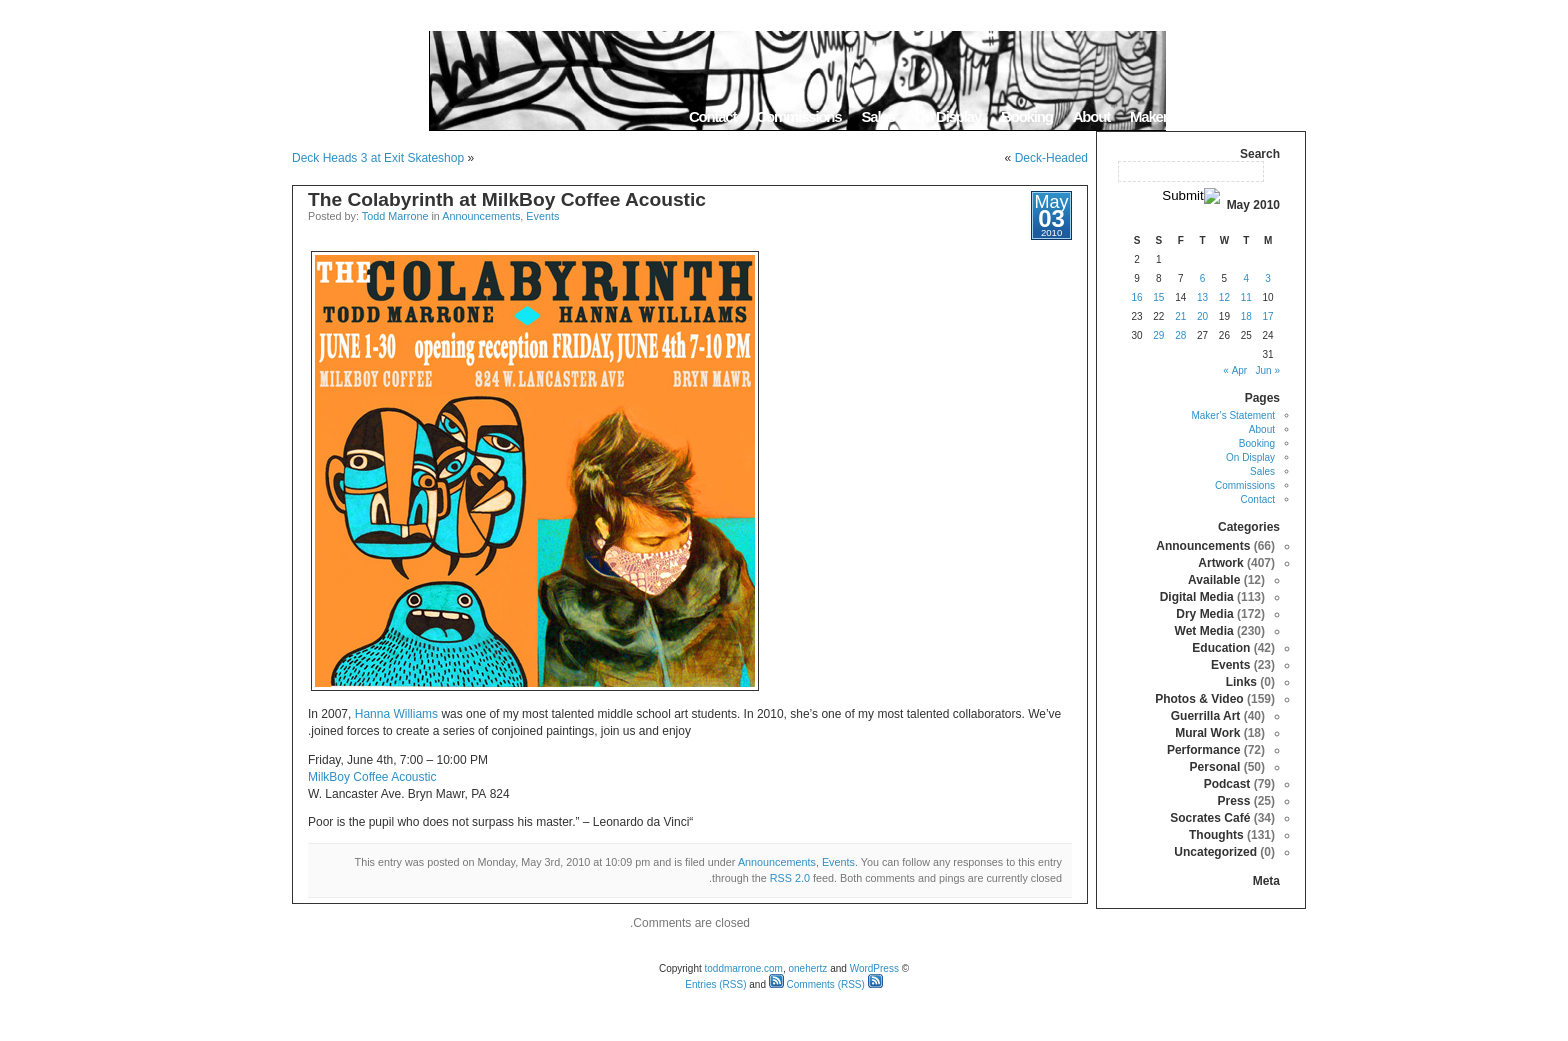  Describe the element at coordinates (1241, 682) in the screenshot. I see `Links` at that location.